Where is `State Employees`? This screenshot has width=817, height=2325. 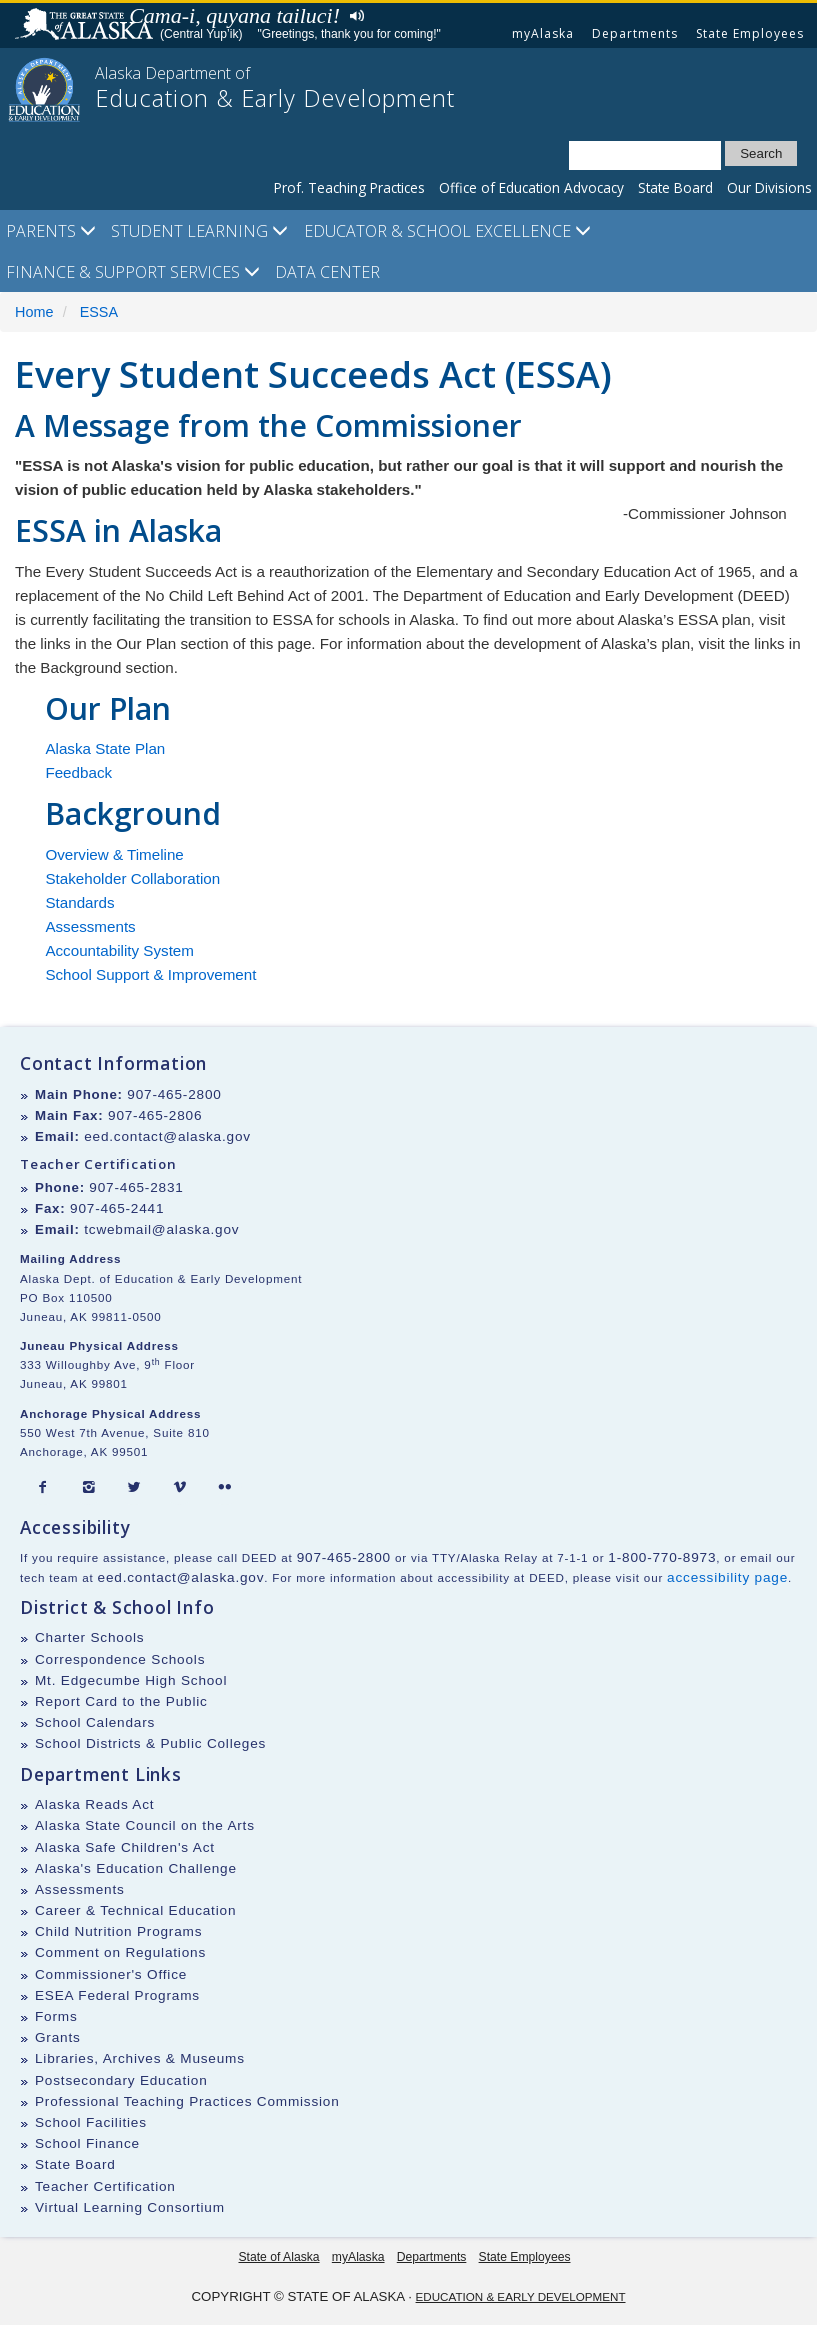
State Employees is located at coordinates (750, 33).